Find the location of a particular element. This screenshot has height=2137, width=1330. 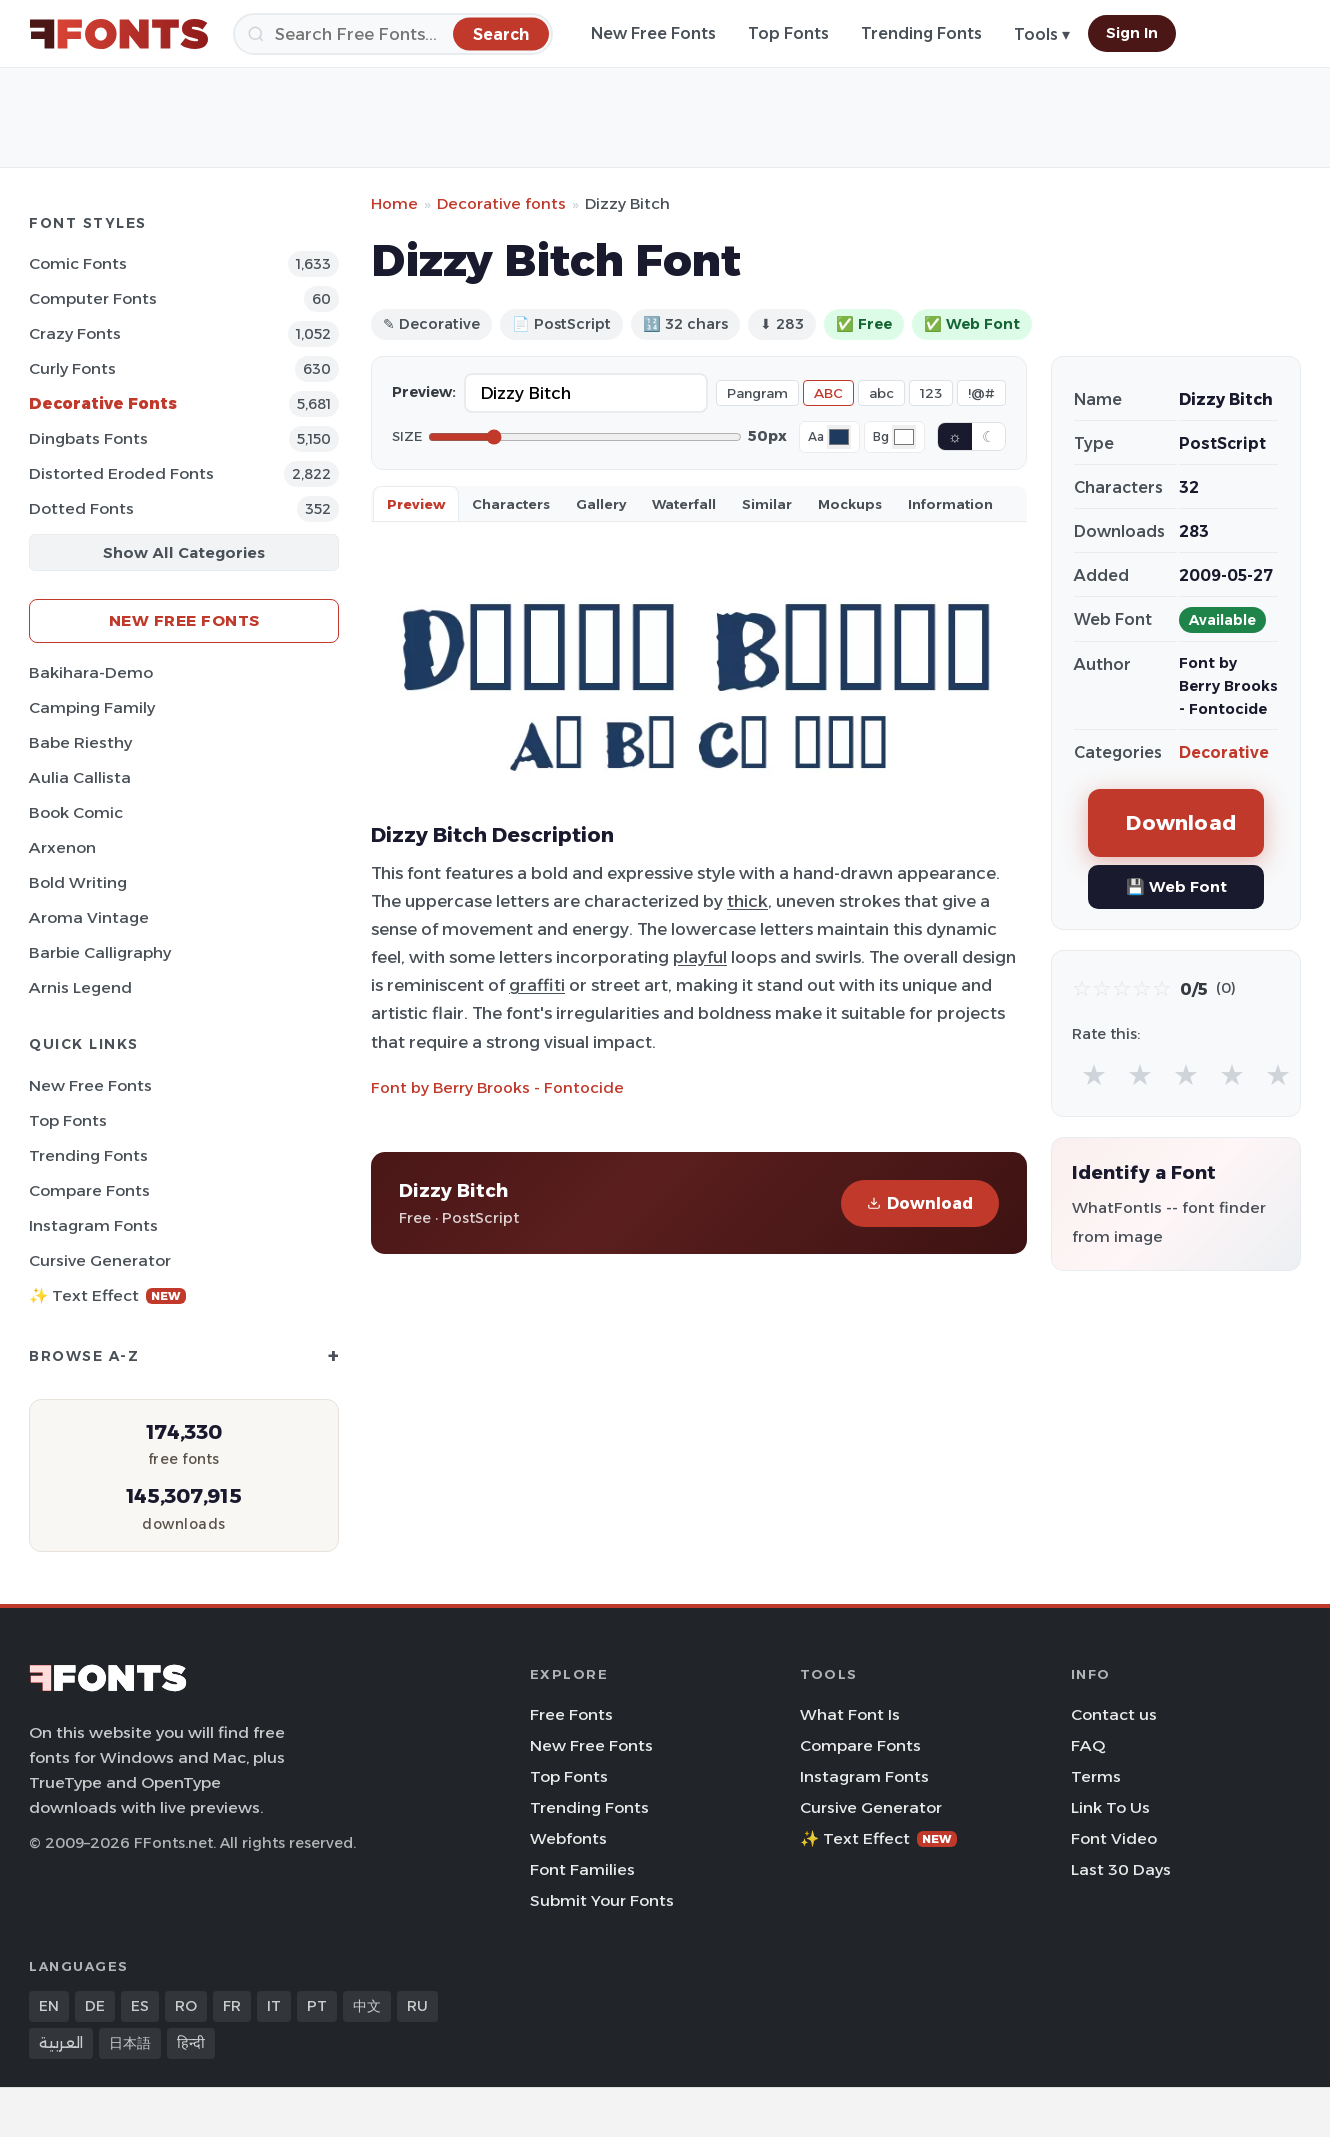

New Free Fonts is located at coordinates (653, 33).